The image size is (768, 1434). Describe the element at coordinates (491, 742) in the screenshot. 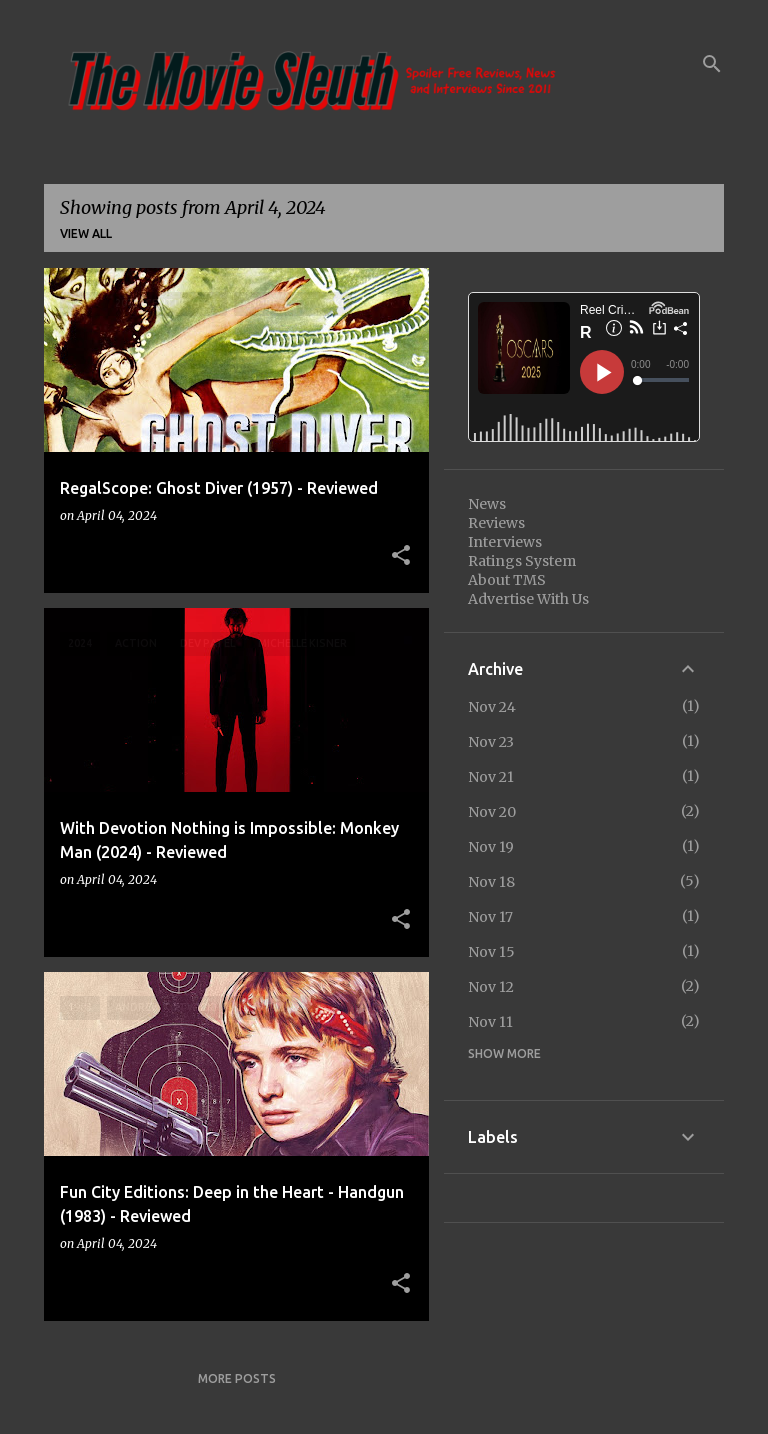

I see `Nov 23` at that location.